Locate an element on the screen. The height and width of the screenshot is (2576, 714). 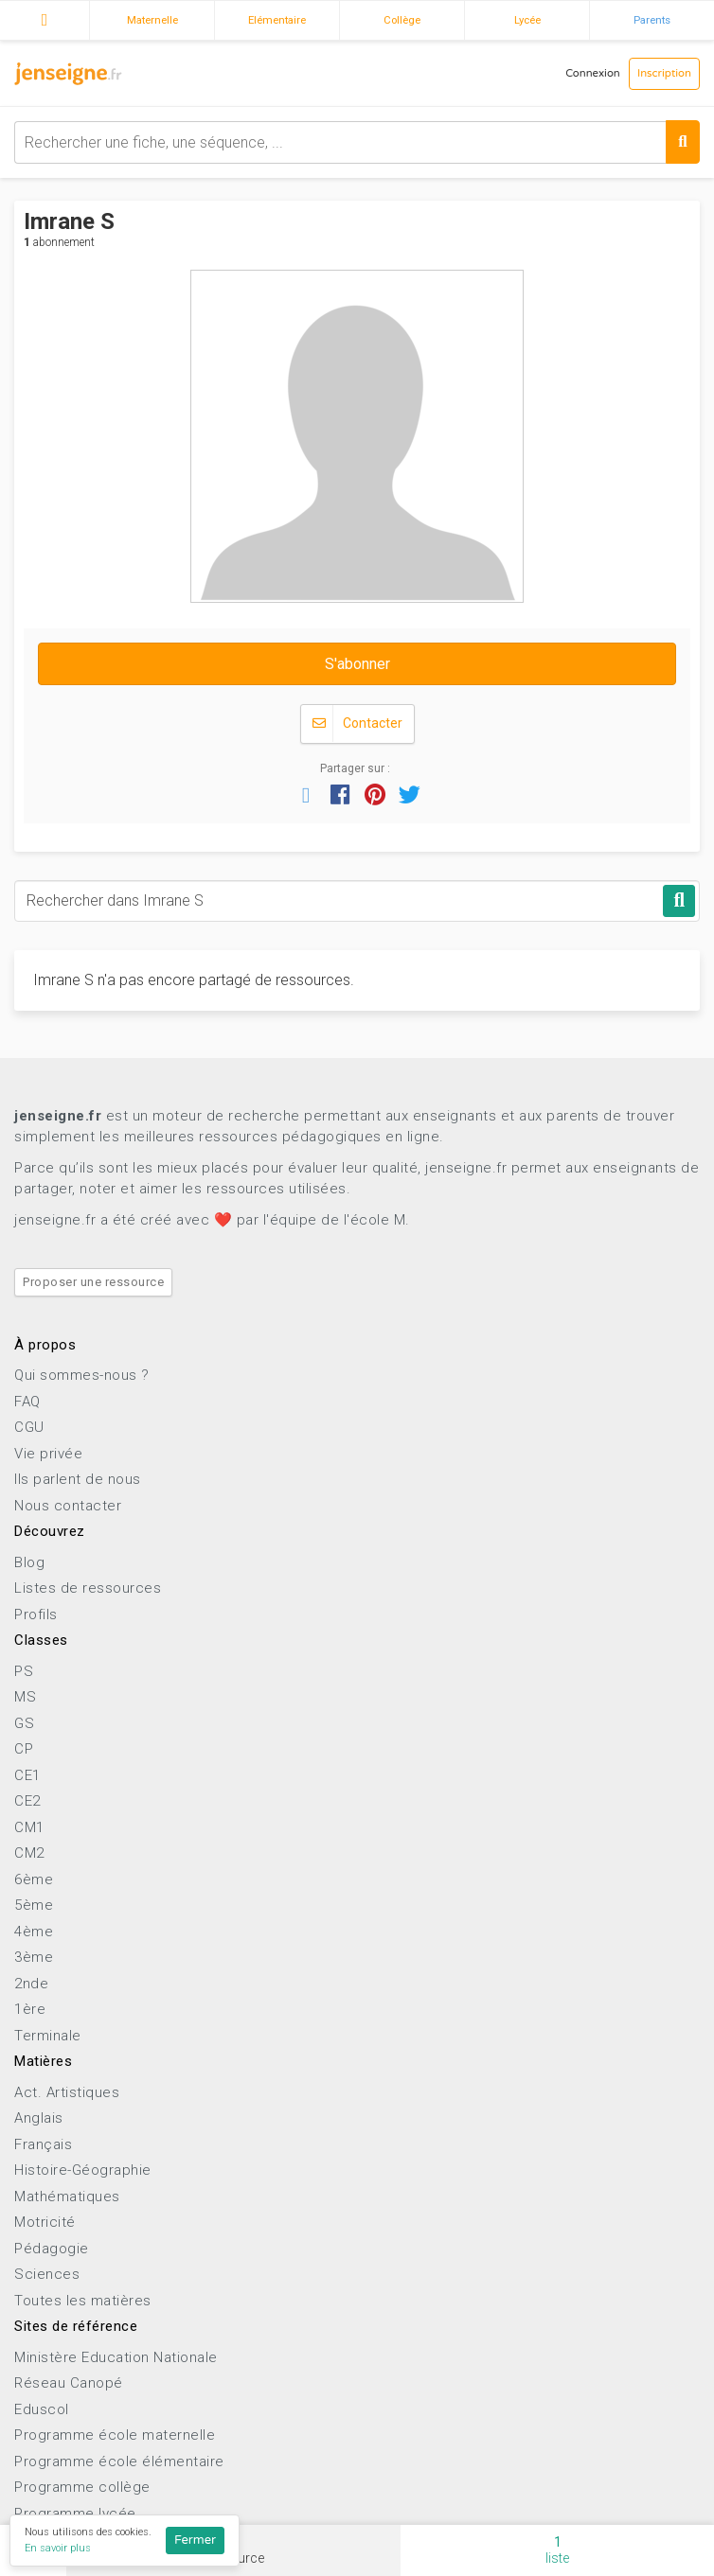
liste is located at coordinates (557, 2550).